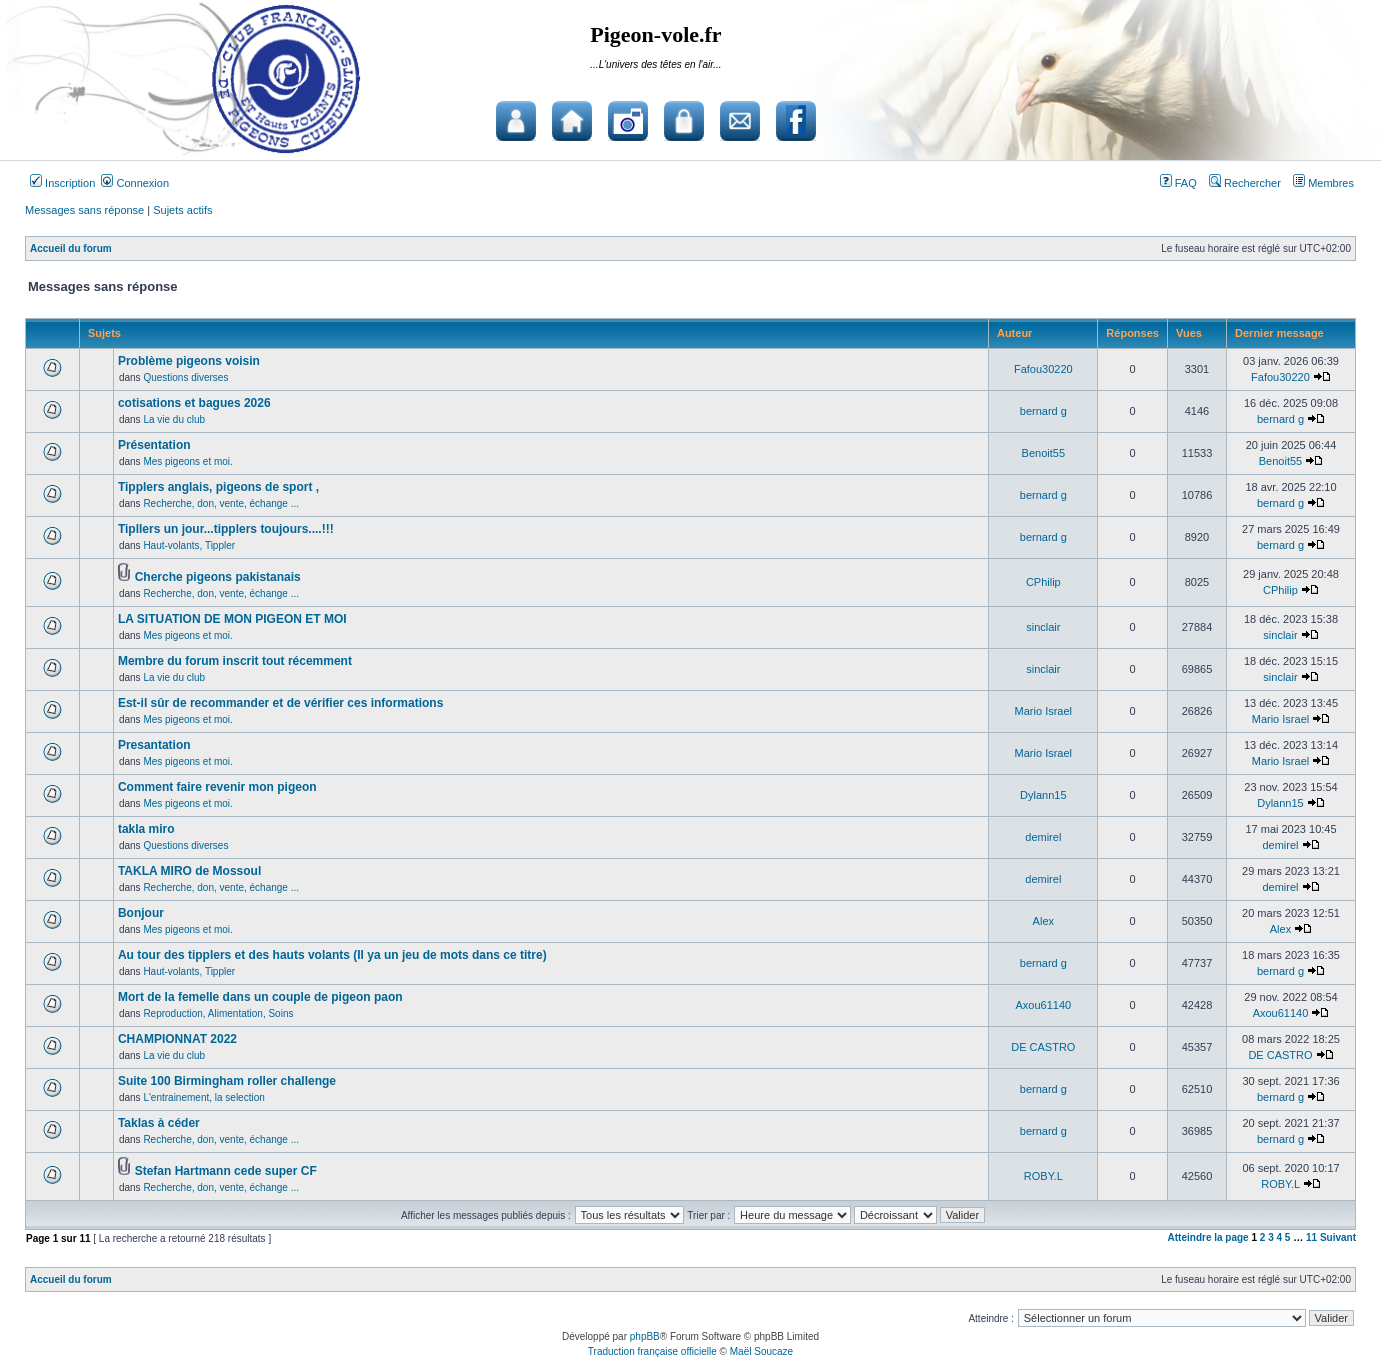 The height and width of the screenshot is (1359, 1381). What do you see at coordinates (1043, 837) in the screenshot?
I see `demirel` at bounding box center [1043, 837].